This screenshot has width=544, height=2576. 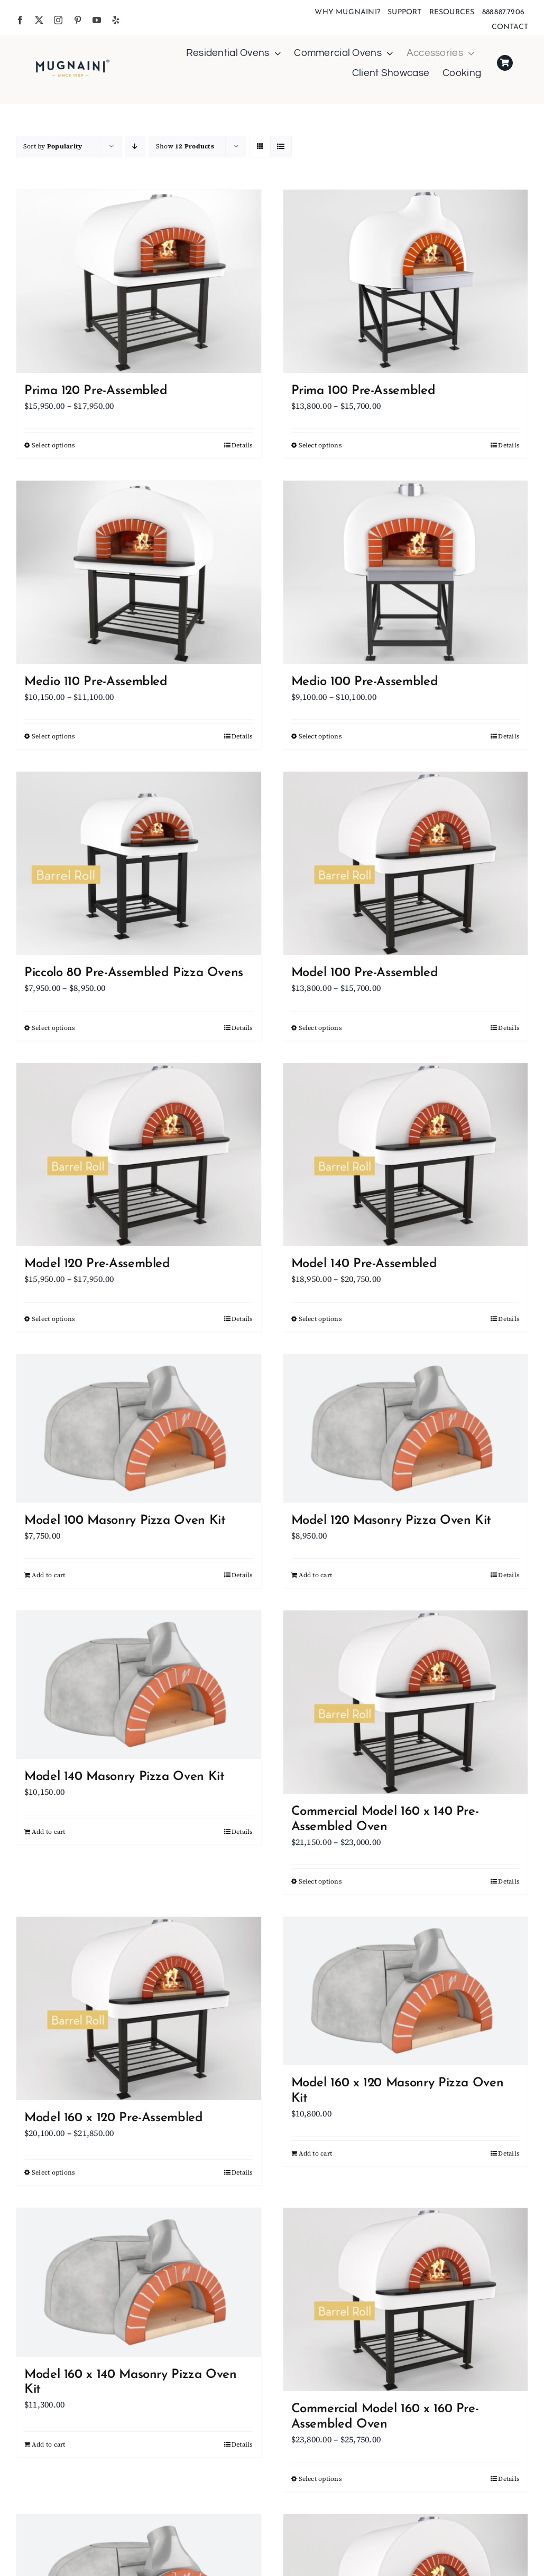 I want to click on [Model 100 Masonry Pizza Oven Kit], so click(x=138, y=1428).